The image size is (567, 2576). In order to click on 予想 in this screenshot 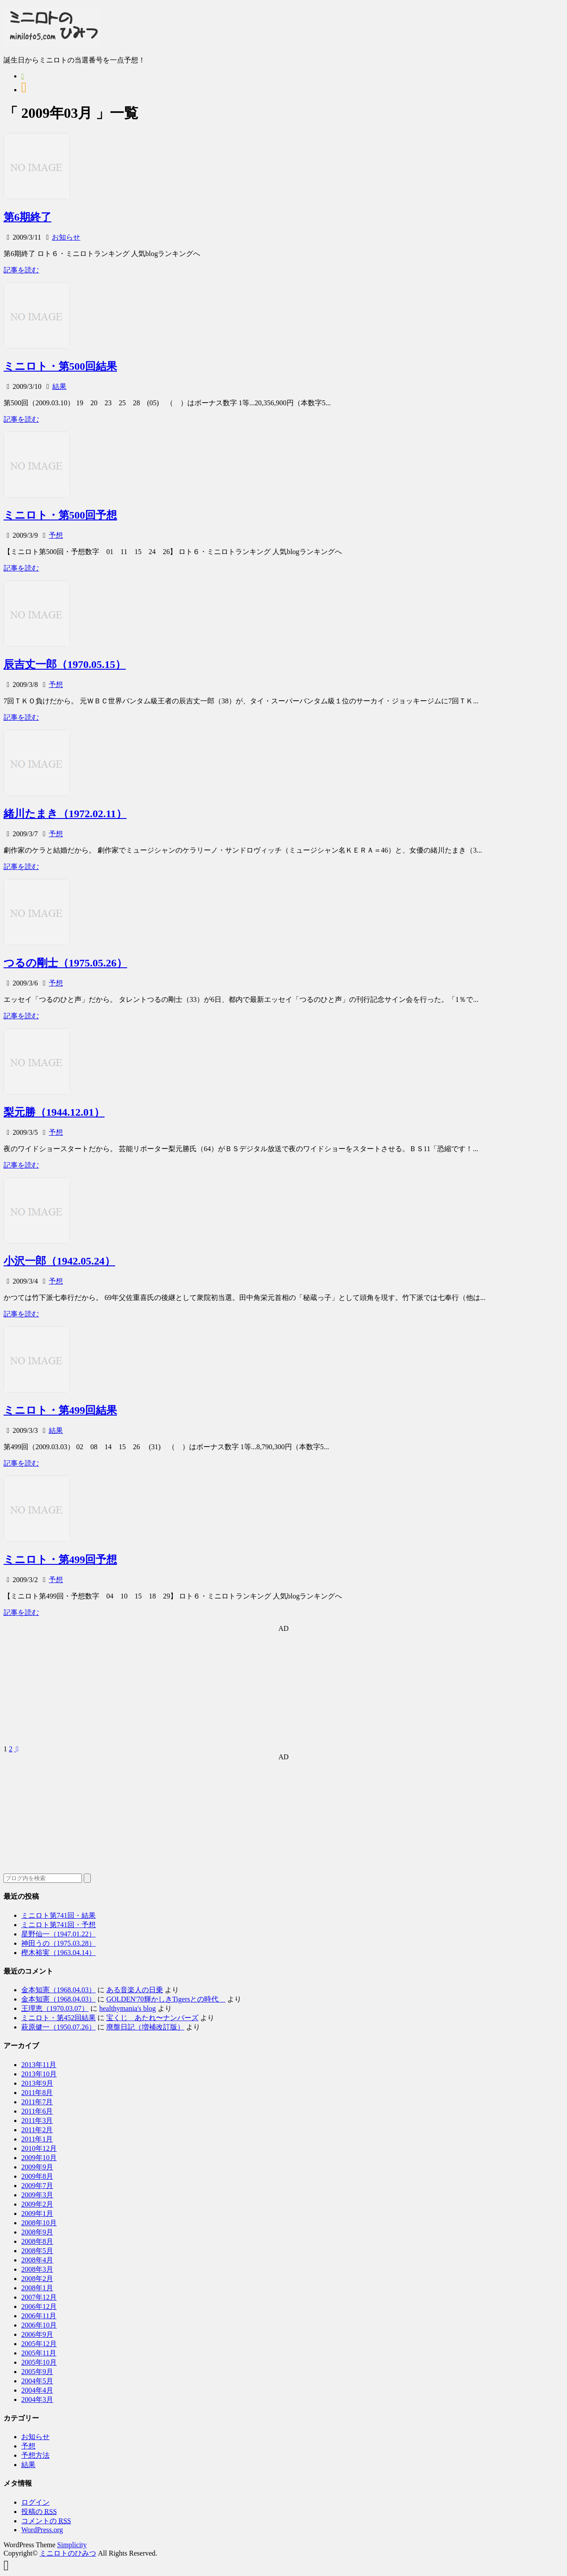, I will do `click(56, 535)`.